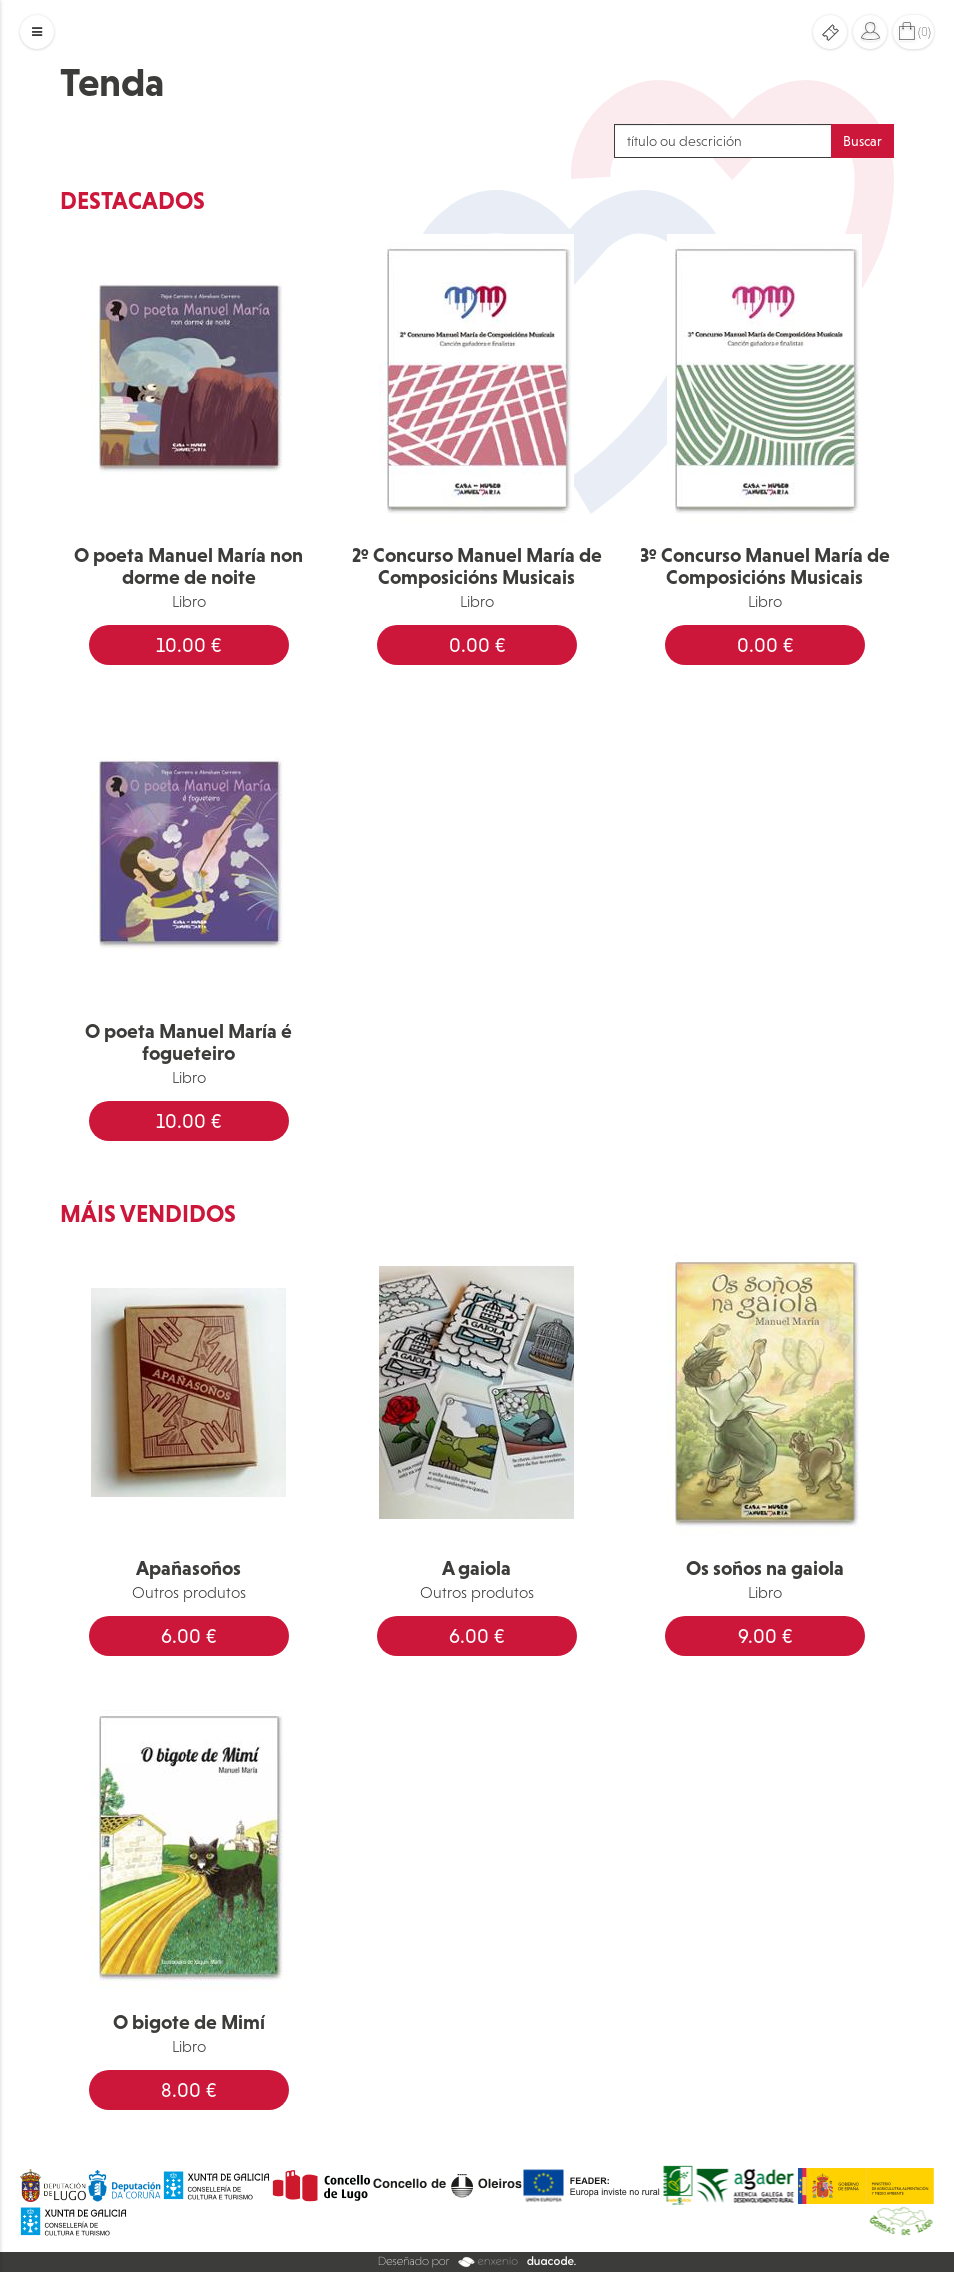  I want to click on Os soños na gaiola, so click(765, 1568).